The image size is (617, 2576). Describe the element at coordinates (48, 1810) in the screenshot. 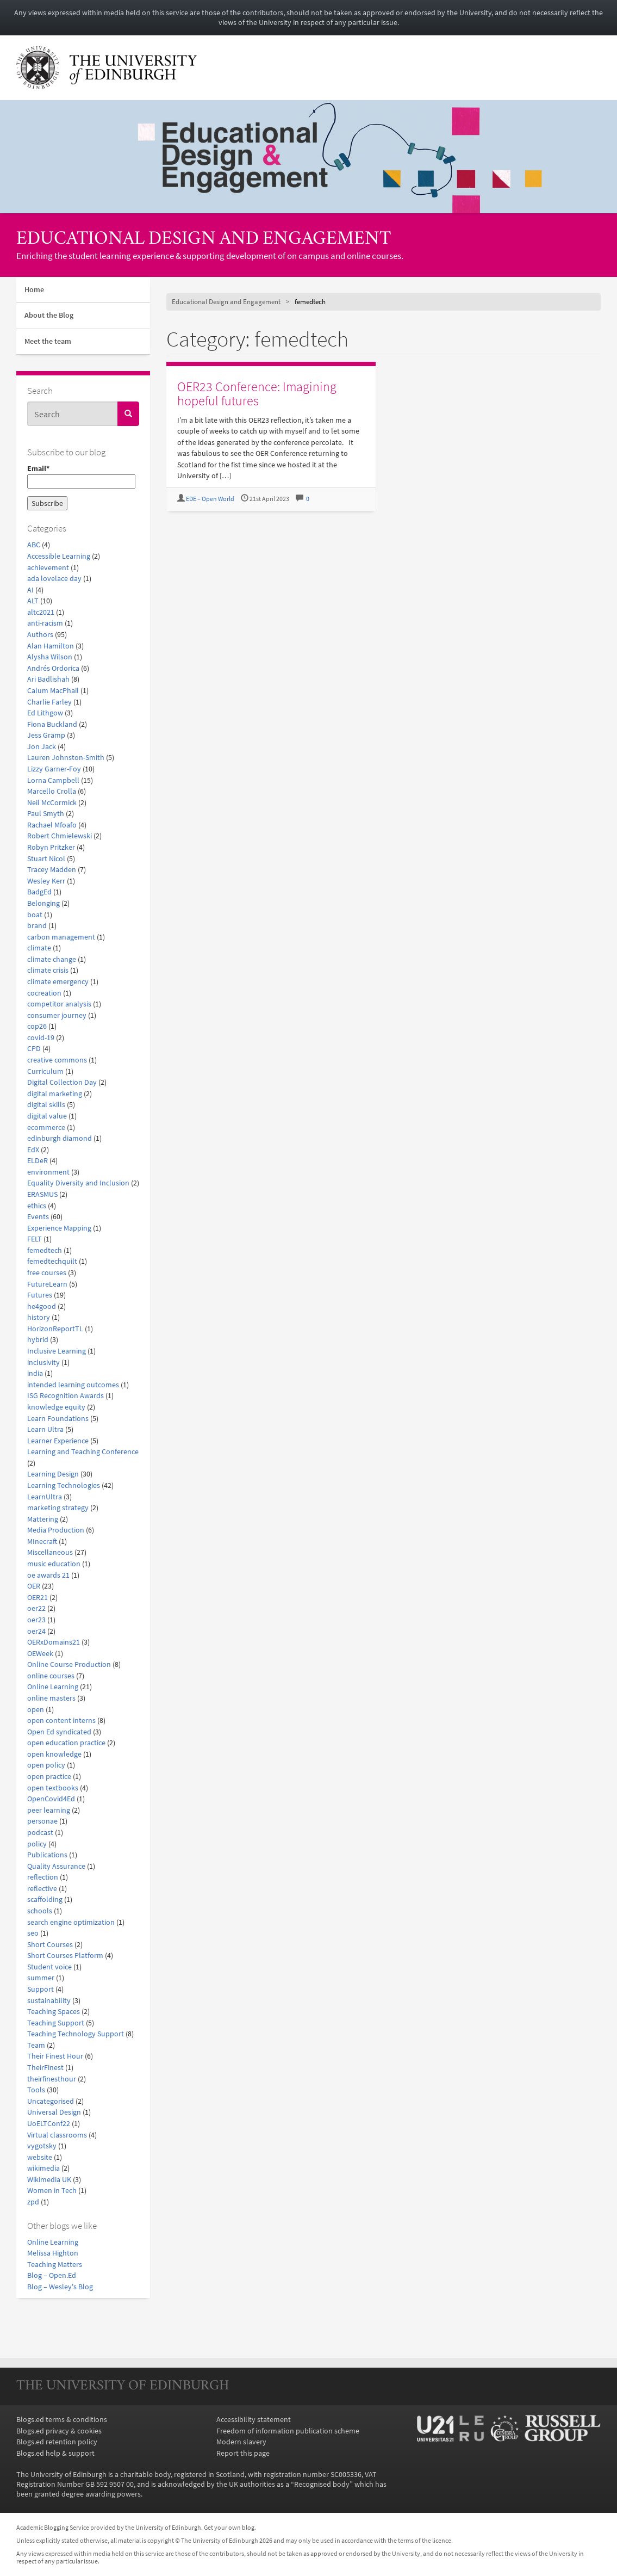

I see `peer learning` at that location.